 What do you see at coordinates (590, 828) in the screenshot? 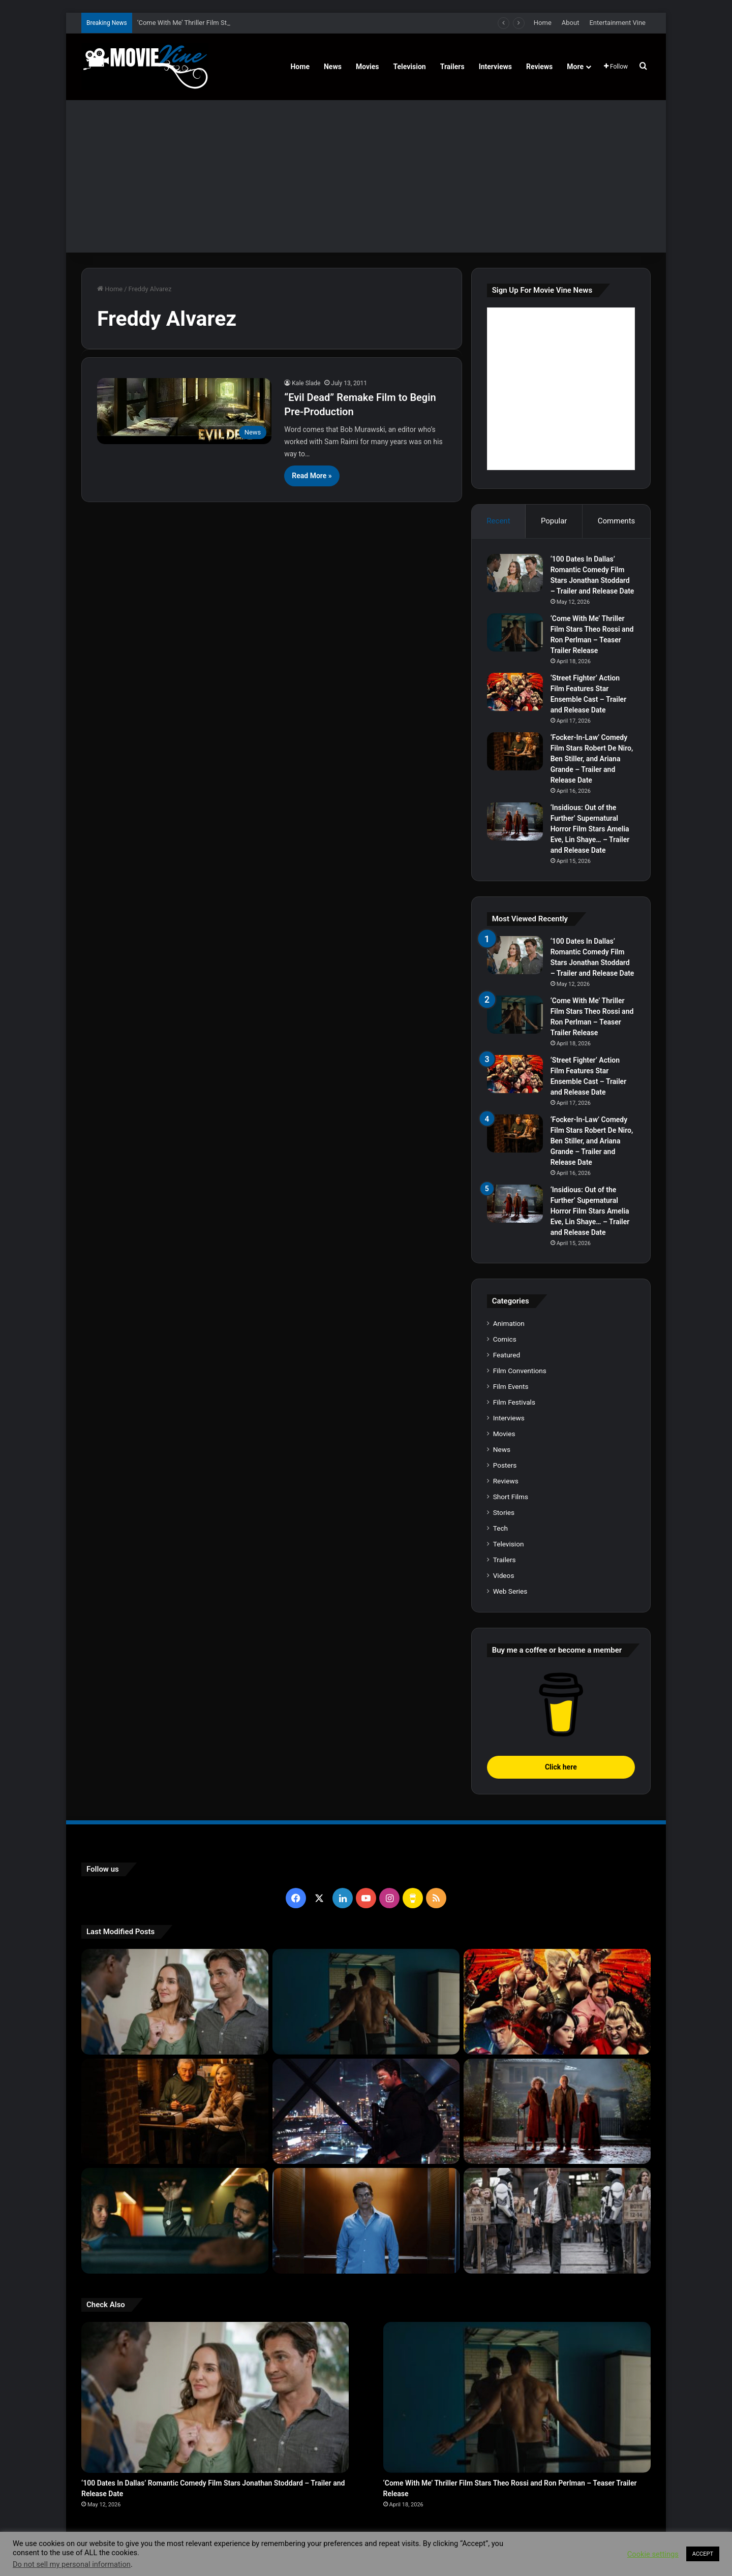
I see `‘Insidious: Out of the Further’ Supernatural Horror Film Stars Amelia Eve, Lin Shaye… – Trailer and Release Date` at bounding box center [590, 828].